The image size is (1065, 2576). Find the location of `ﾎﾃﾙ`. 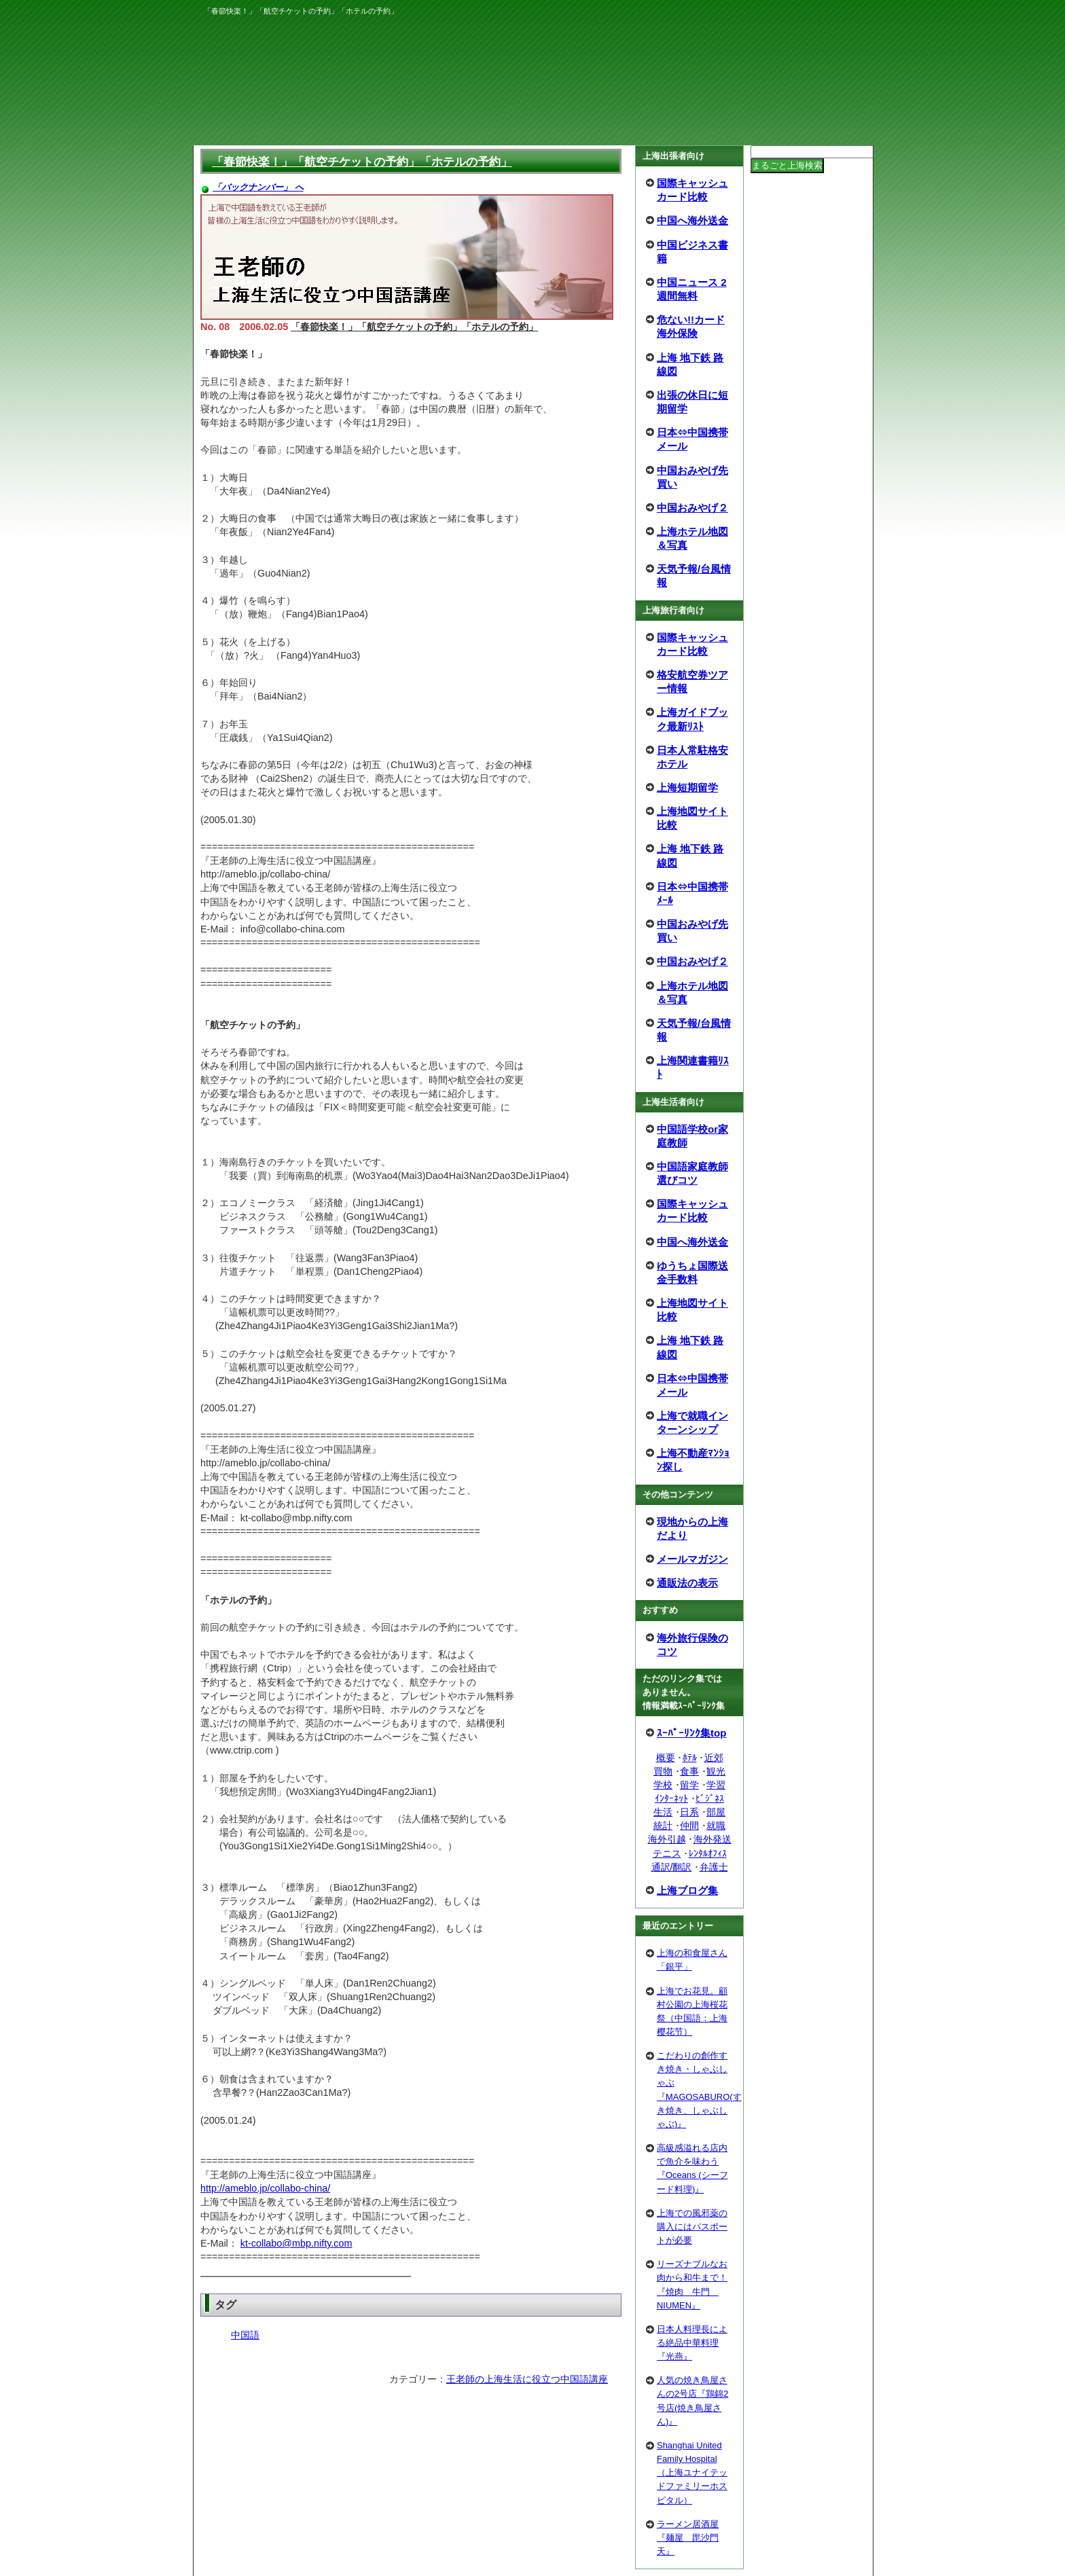

ﾎﾃﾙ is located at coordinates (690, 1757).